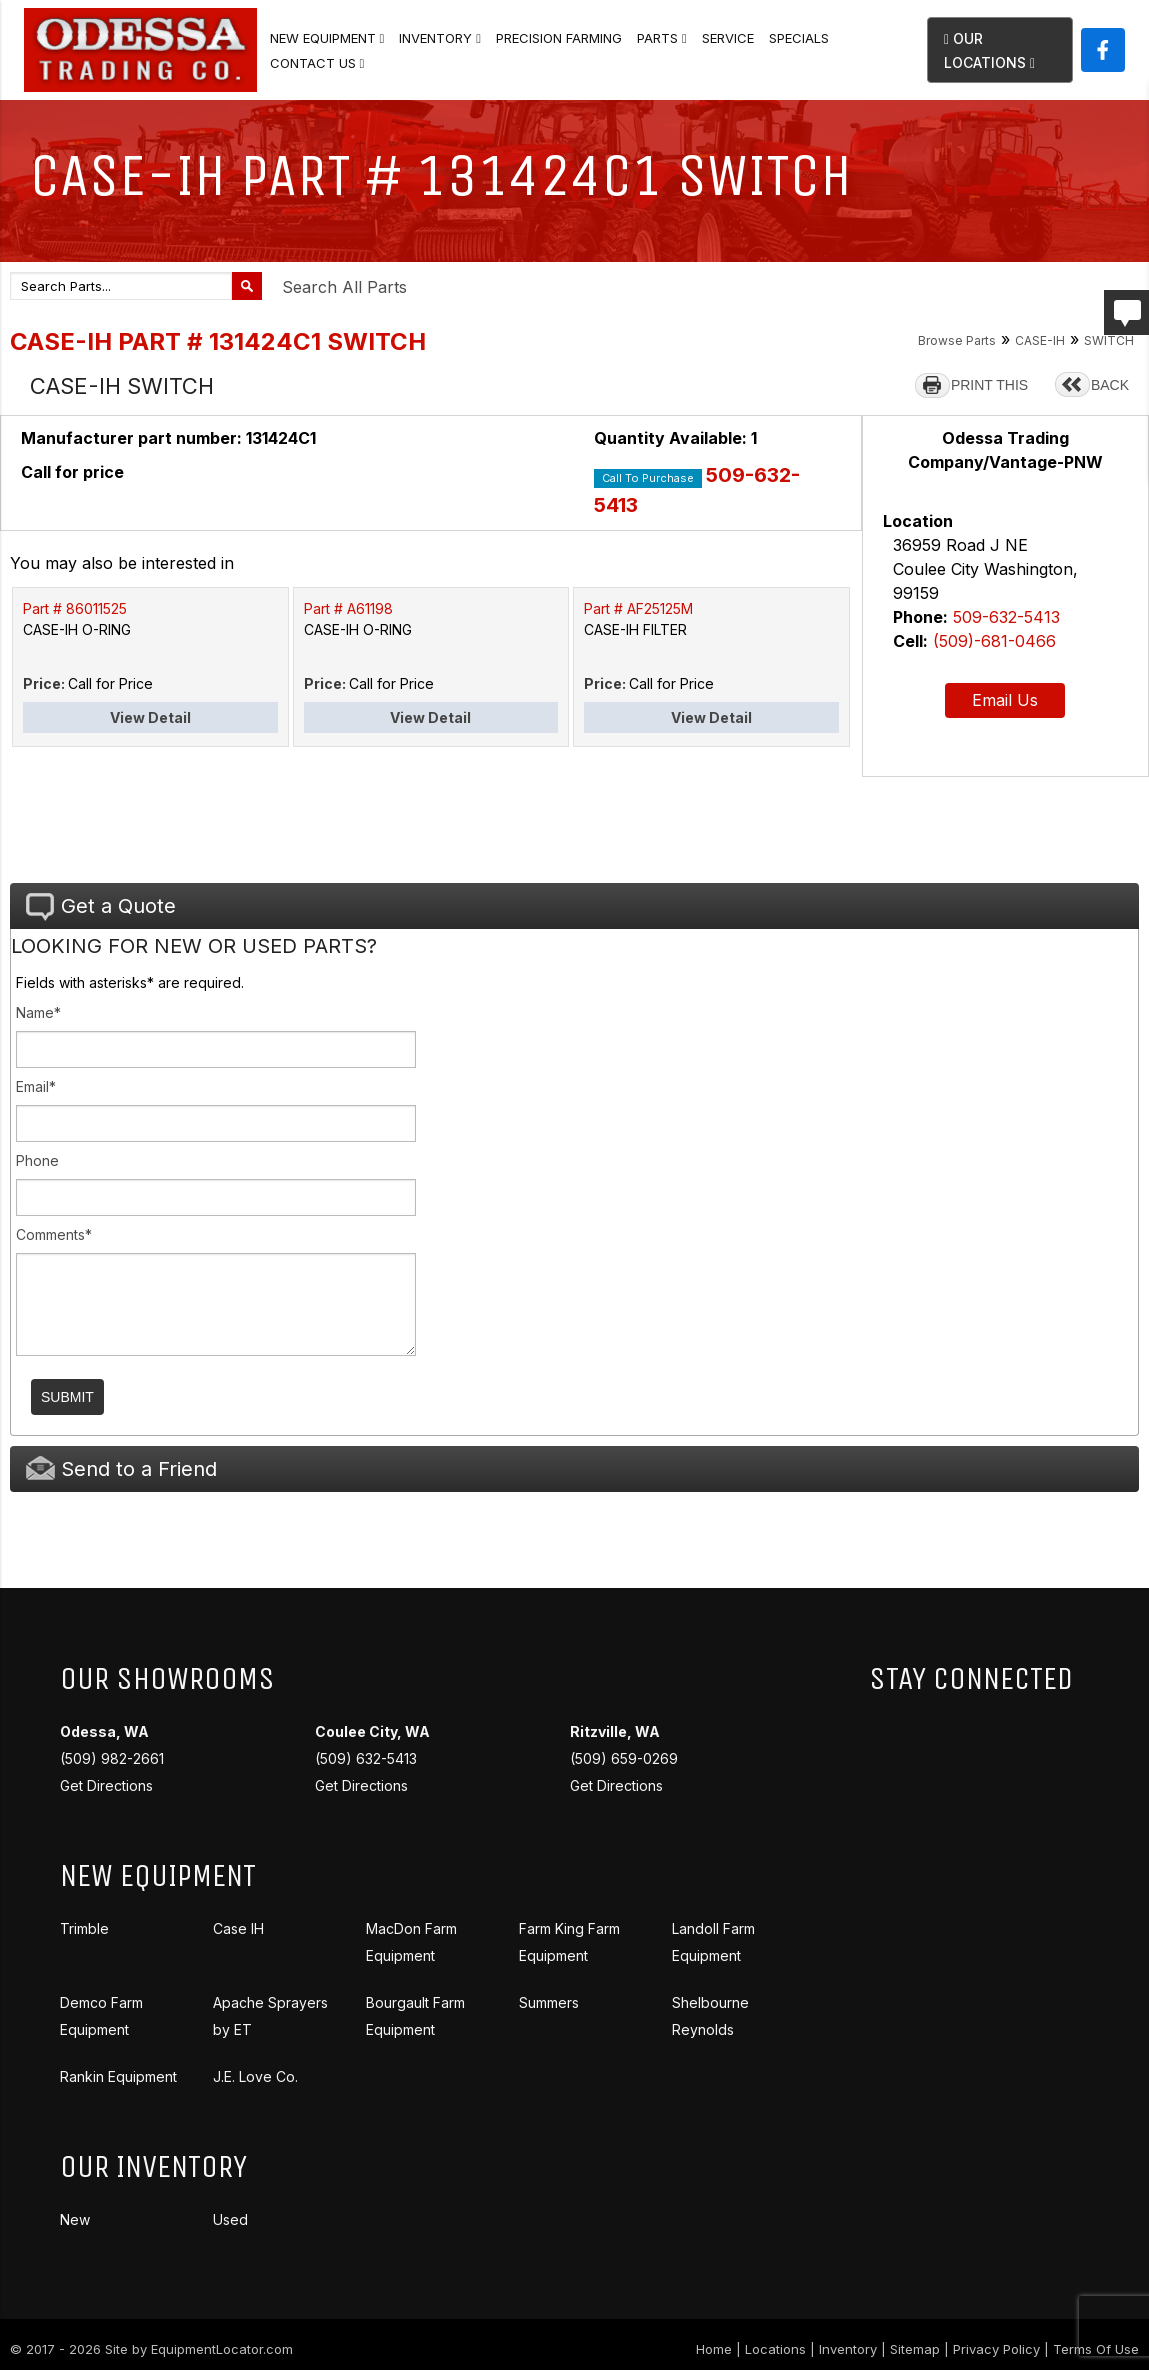  I want to click on Precision Farming, so click(559, 38).